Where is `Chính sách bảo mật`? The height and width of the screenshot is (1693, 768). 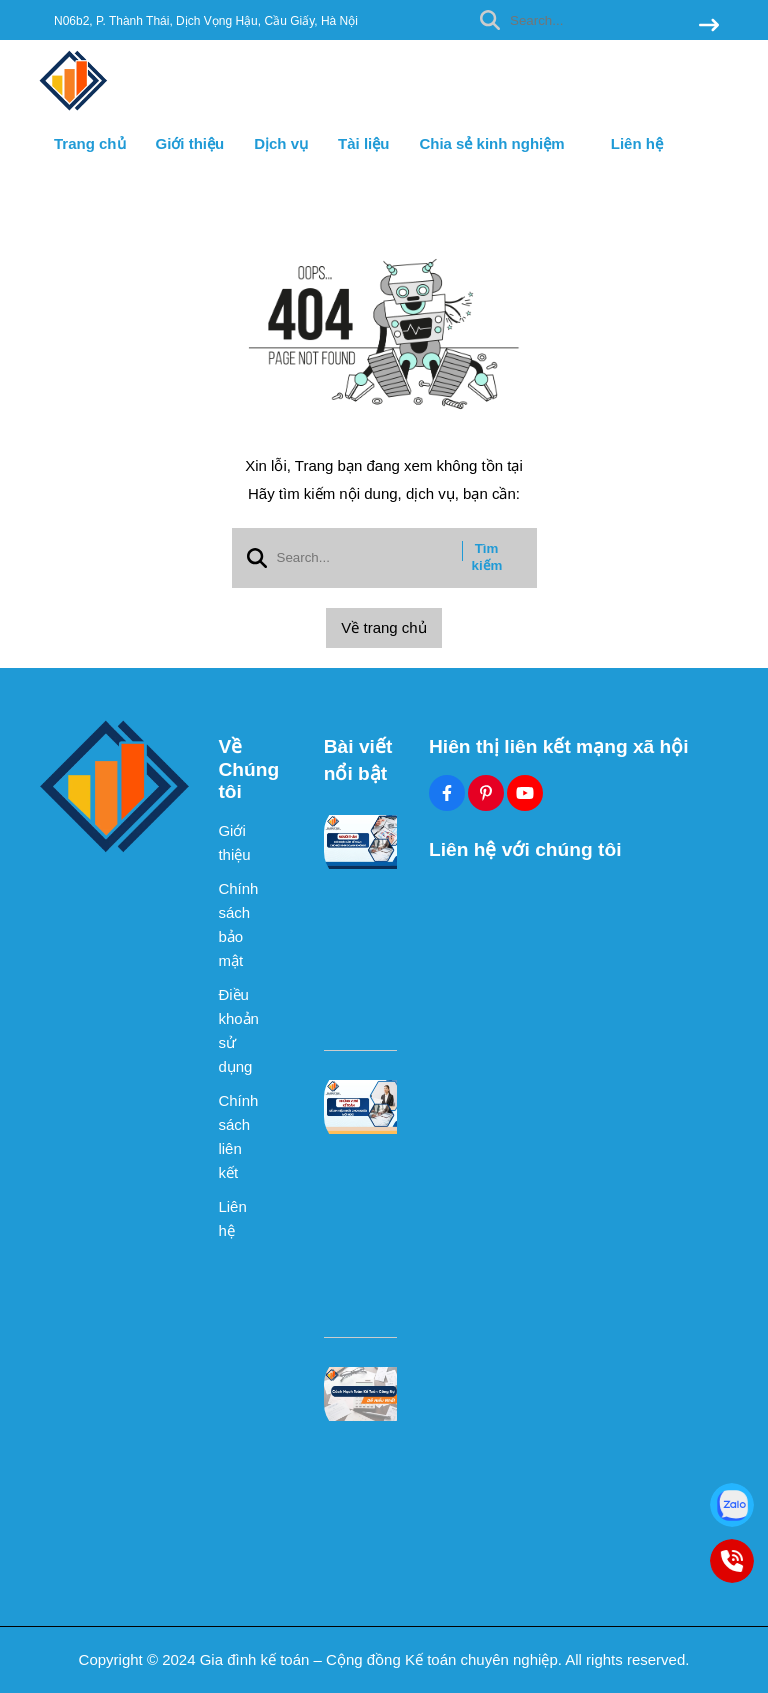 Chính sách bảo mật is located at coordinates (237, 924).